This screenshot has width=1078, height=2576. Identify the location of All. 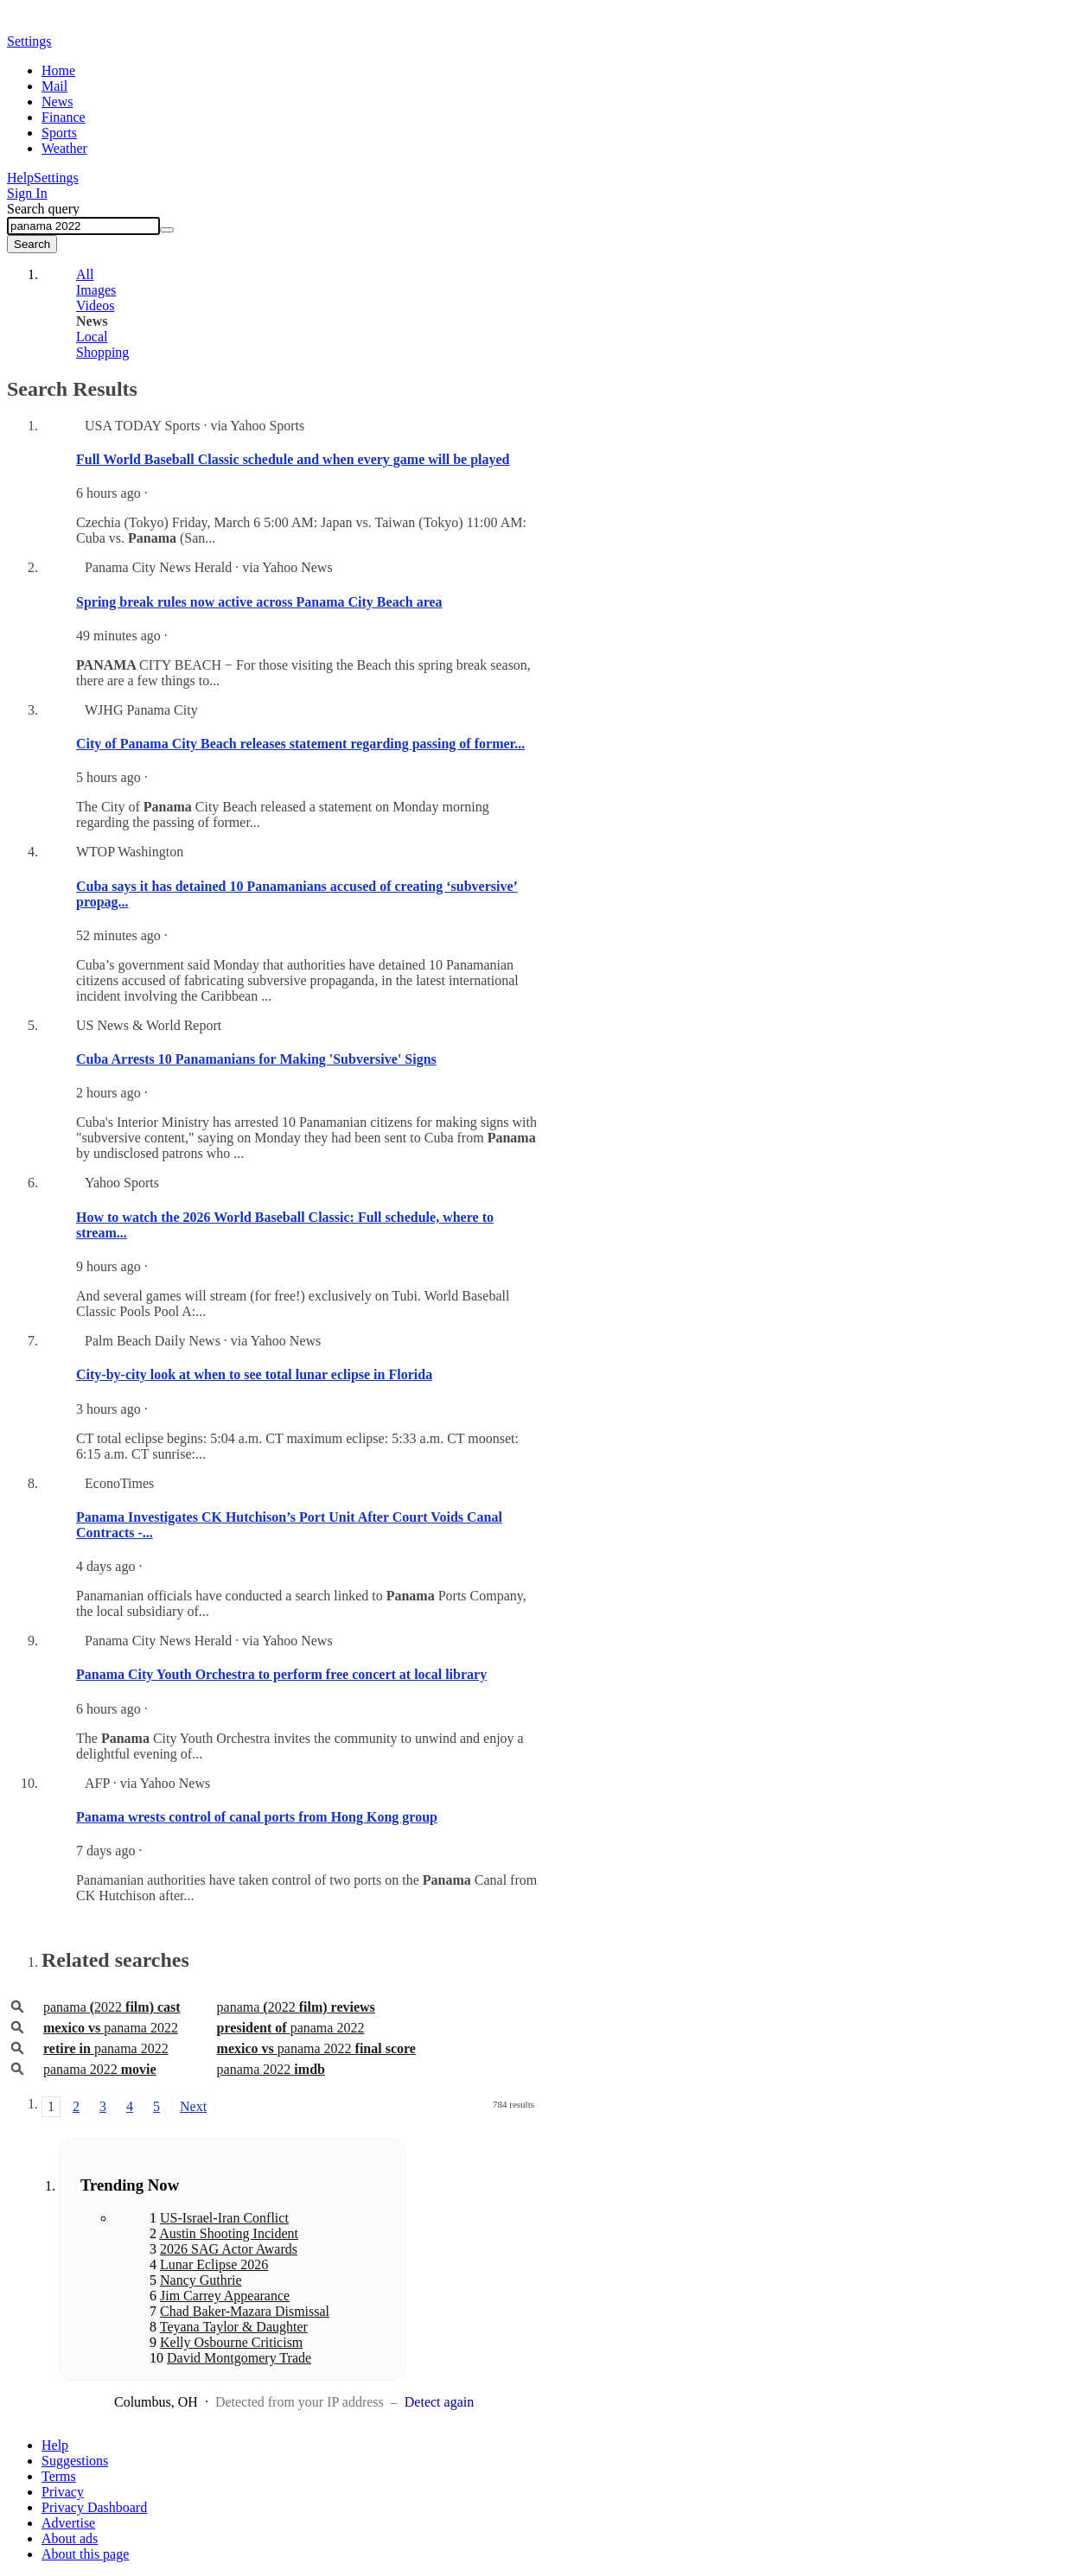
(84, 274).